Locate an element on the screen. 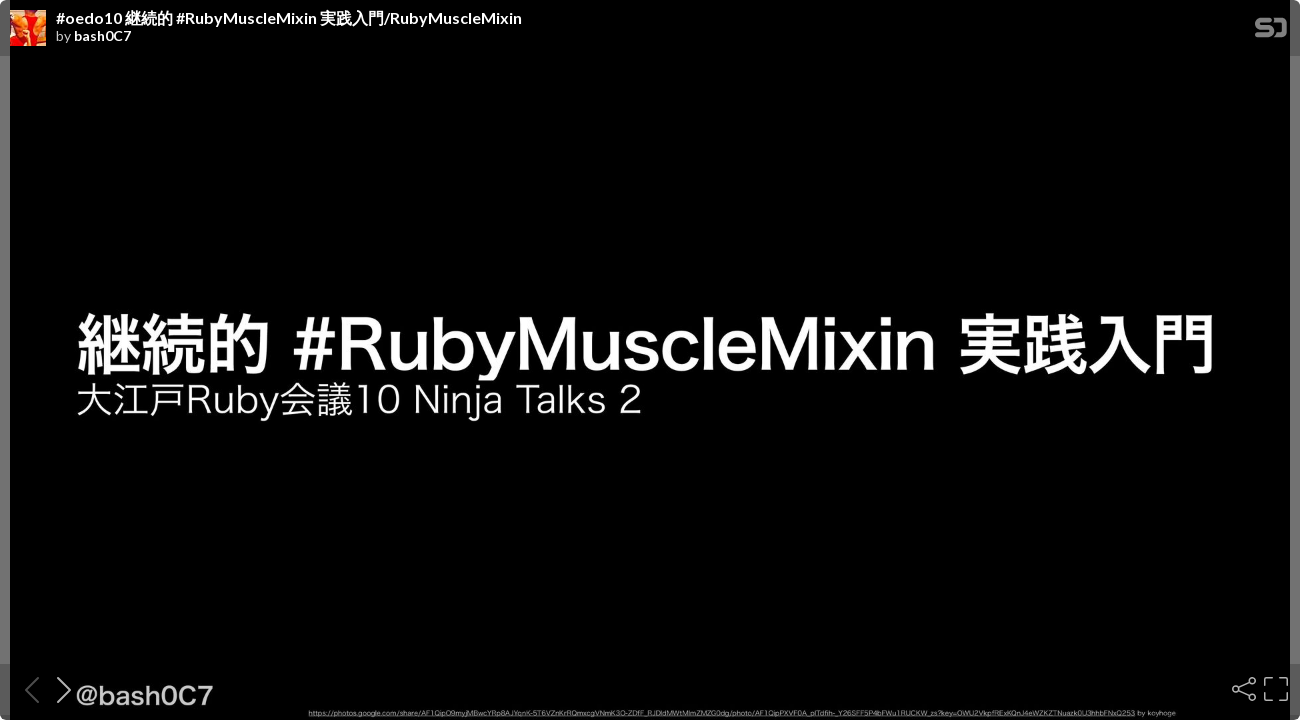 The height and width of the screenshot is (720, 1300). [SpeakerDeck profile page for bash0C7] is located at coordinates (28, 29).